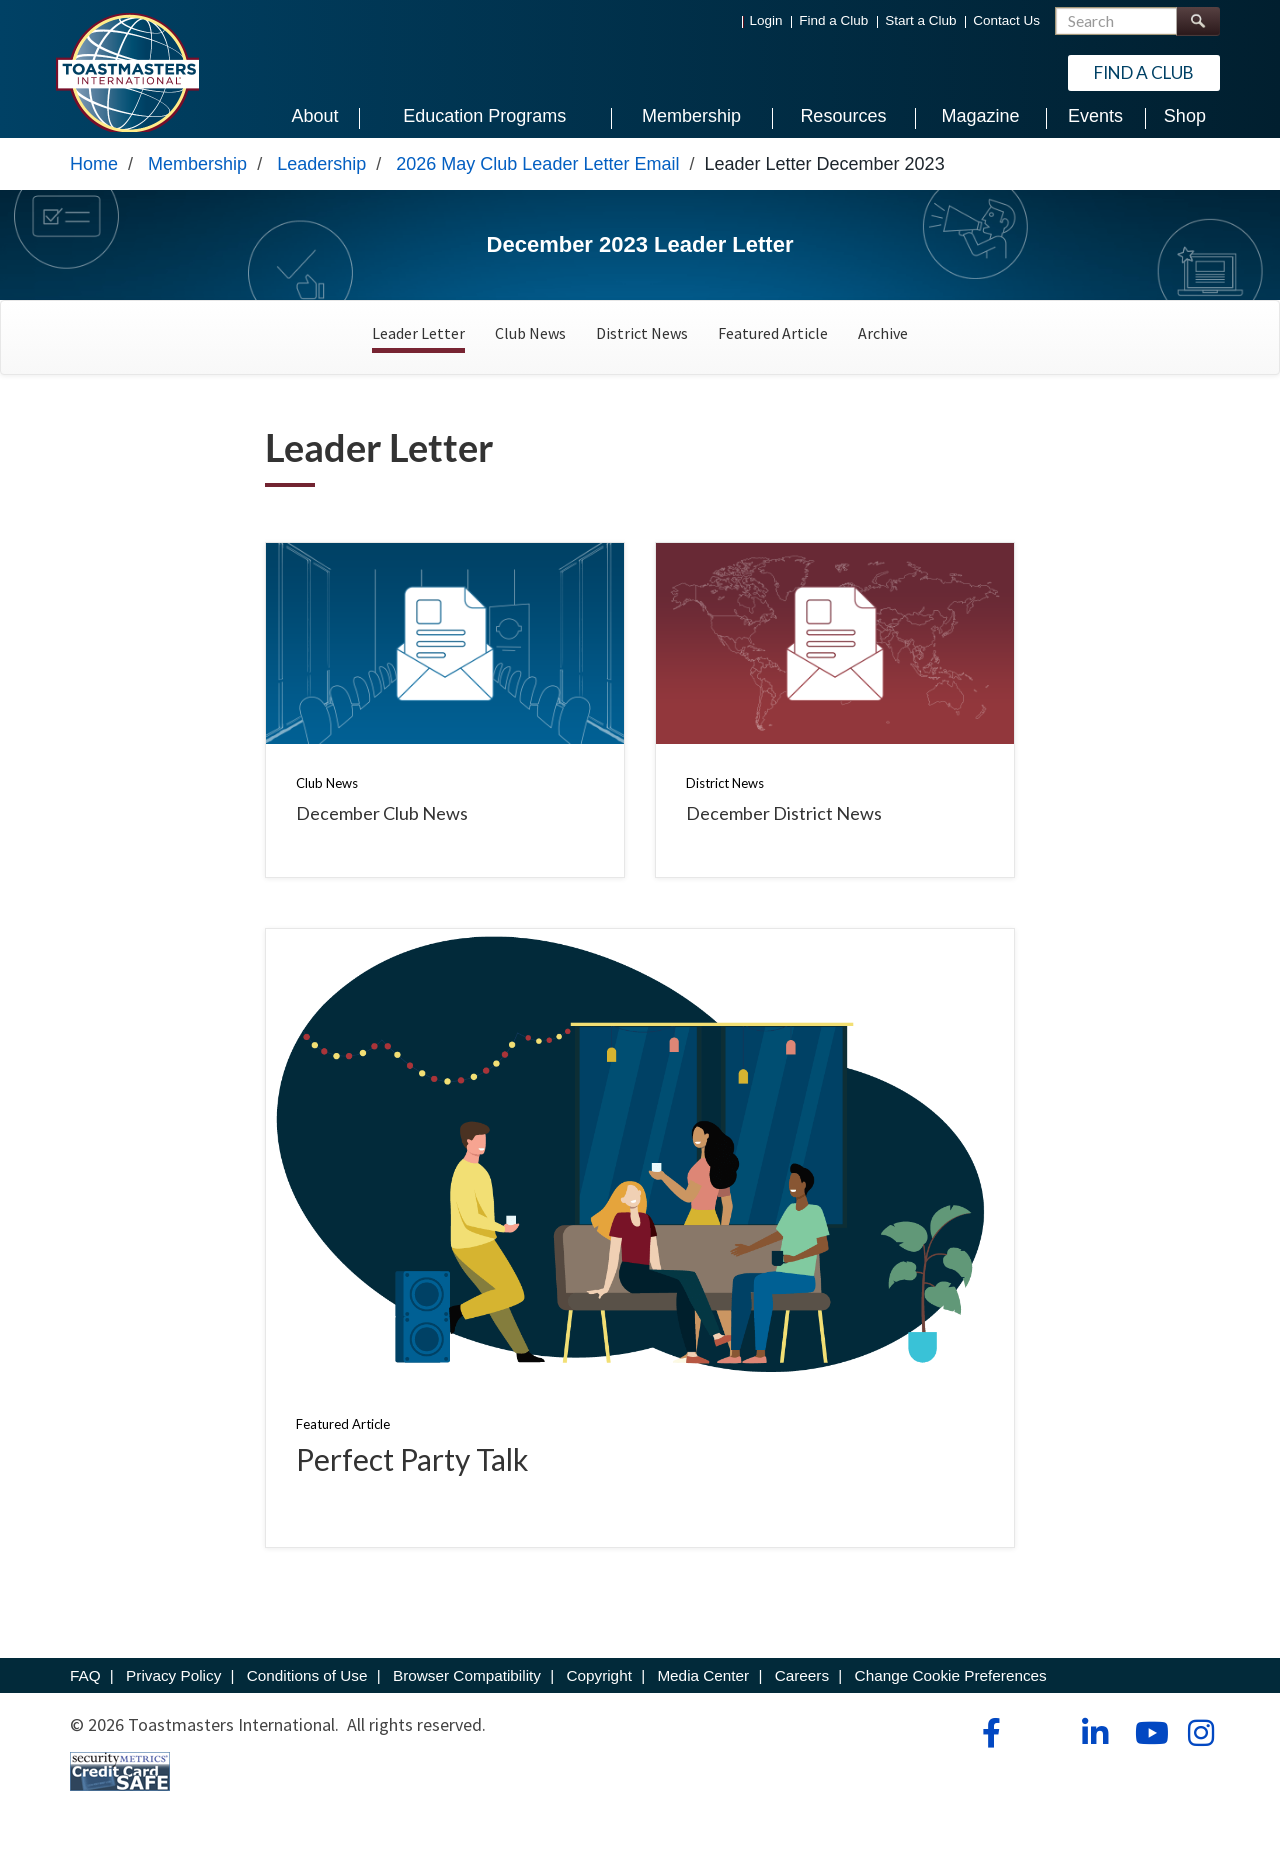 The height and width of the screenshot is (1864, 1280). What do you see at coordinates (127, 72) in the screenshot?
I see `[Toastmasters International]` at bounding box center [127, 72].